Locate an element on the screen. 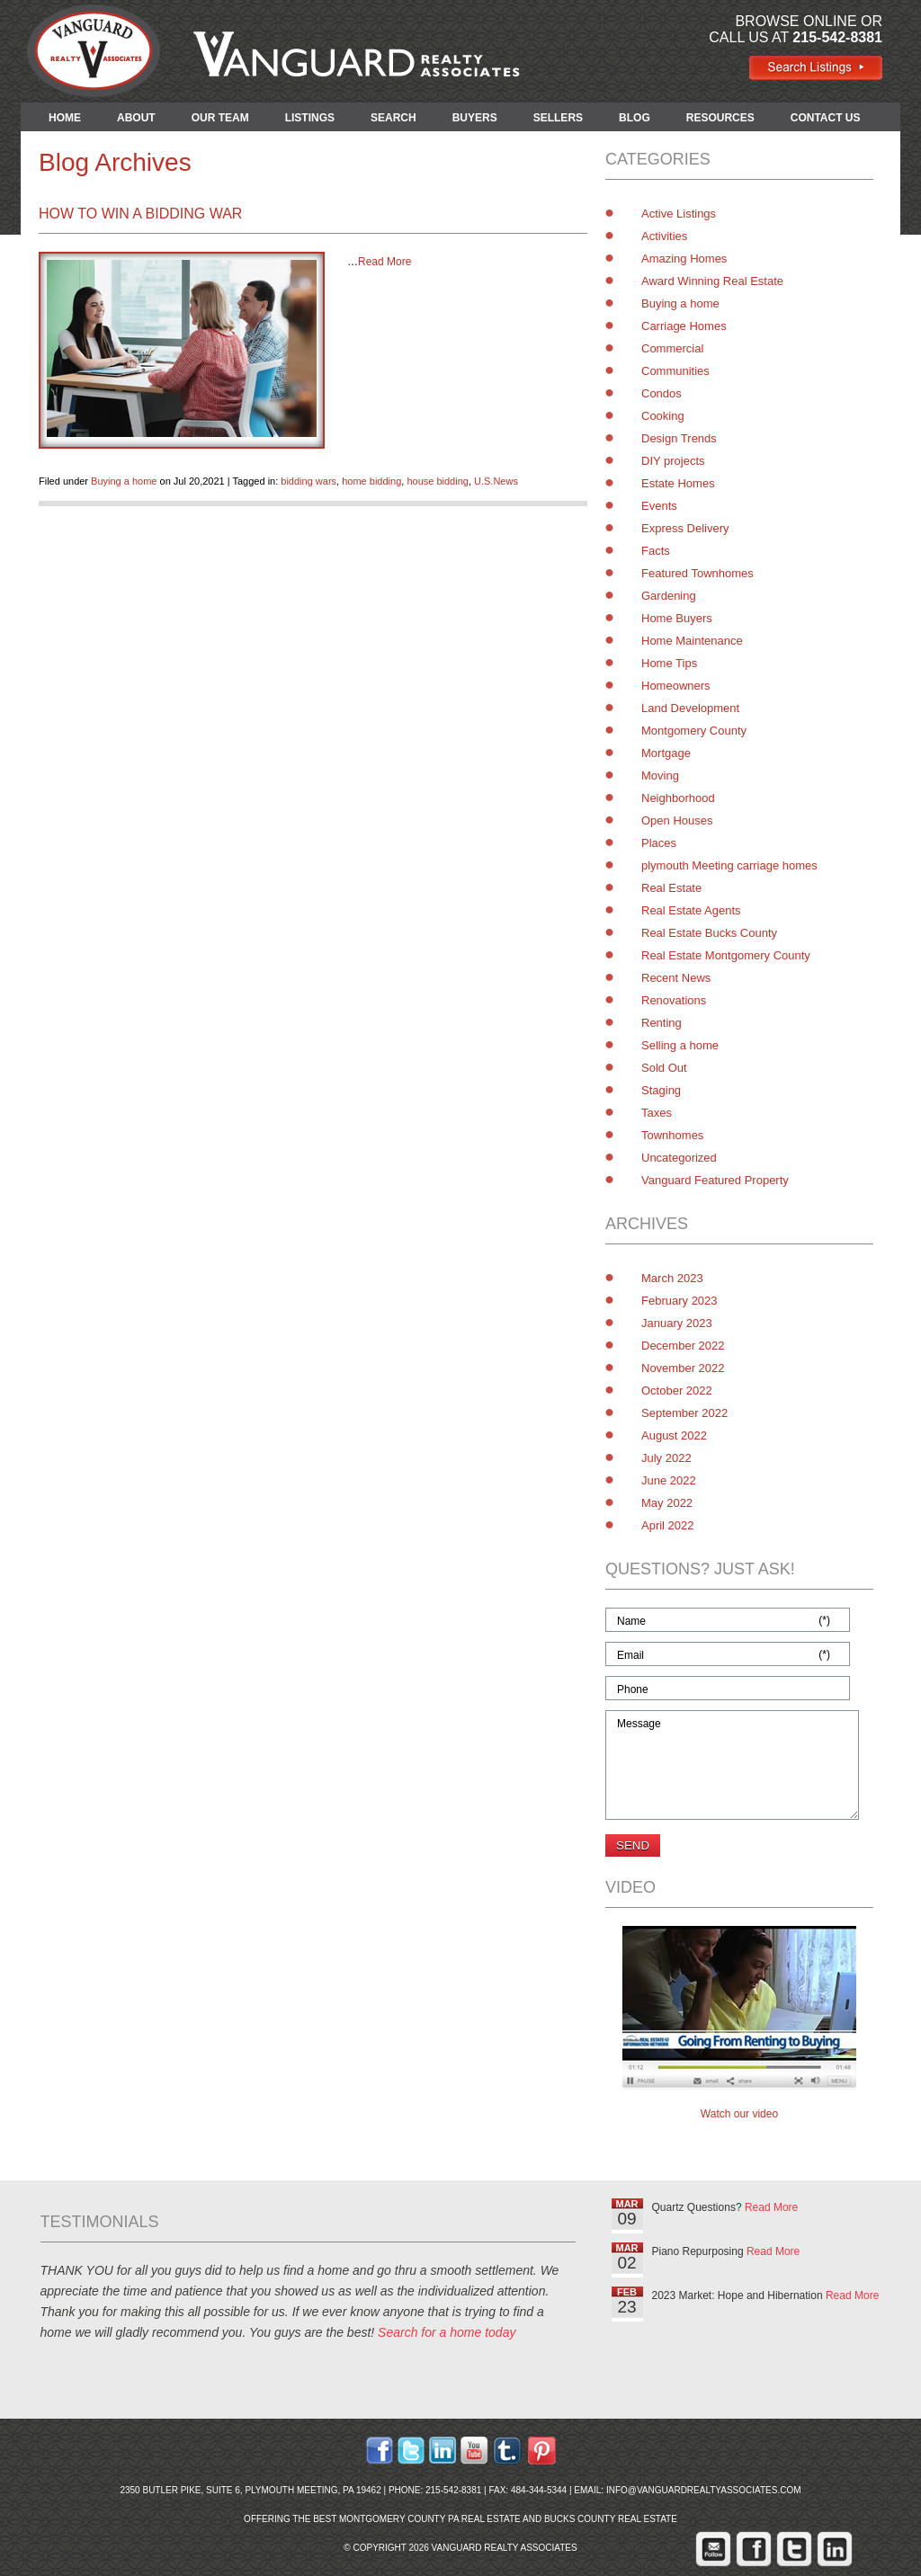 The width and height of the screenshot is (921, 2576). RESOURCES is located at coordinates (720, 117).